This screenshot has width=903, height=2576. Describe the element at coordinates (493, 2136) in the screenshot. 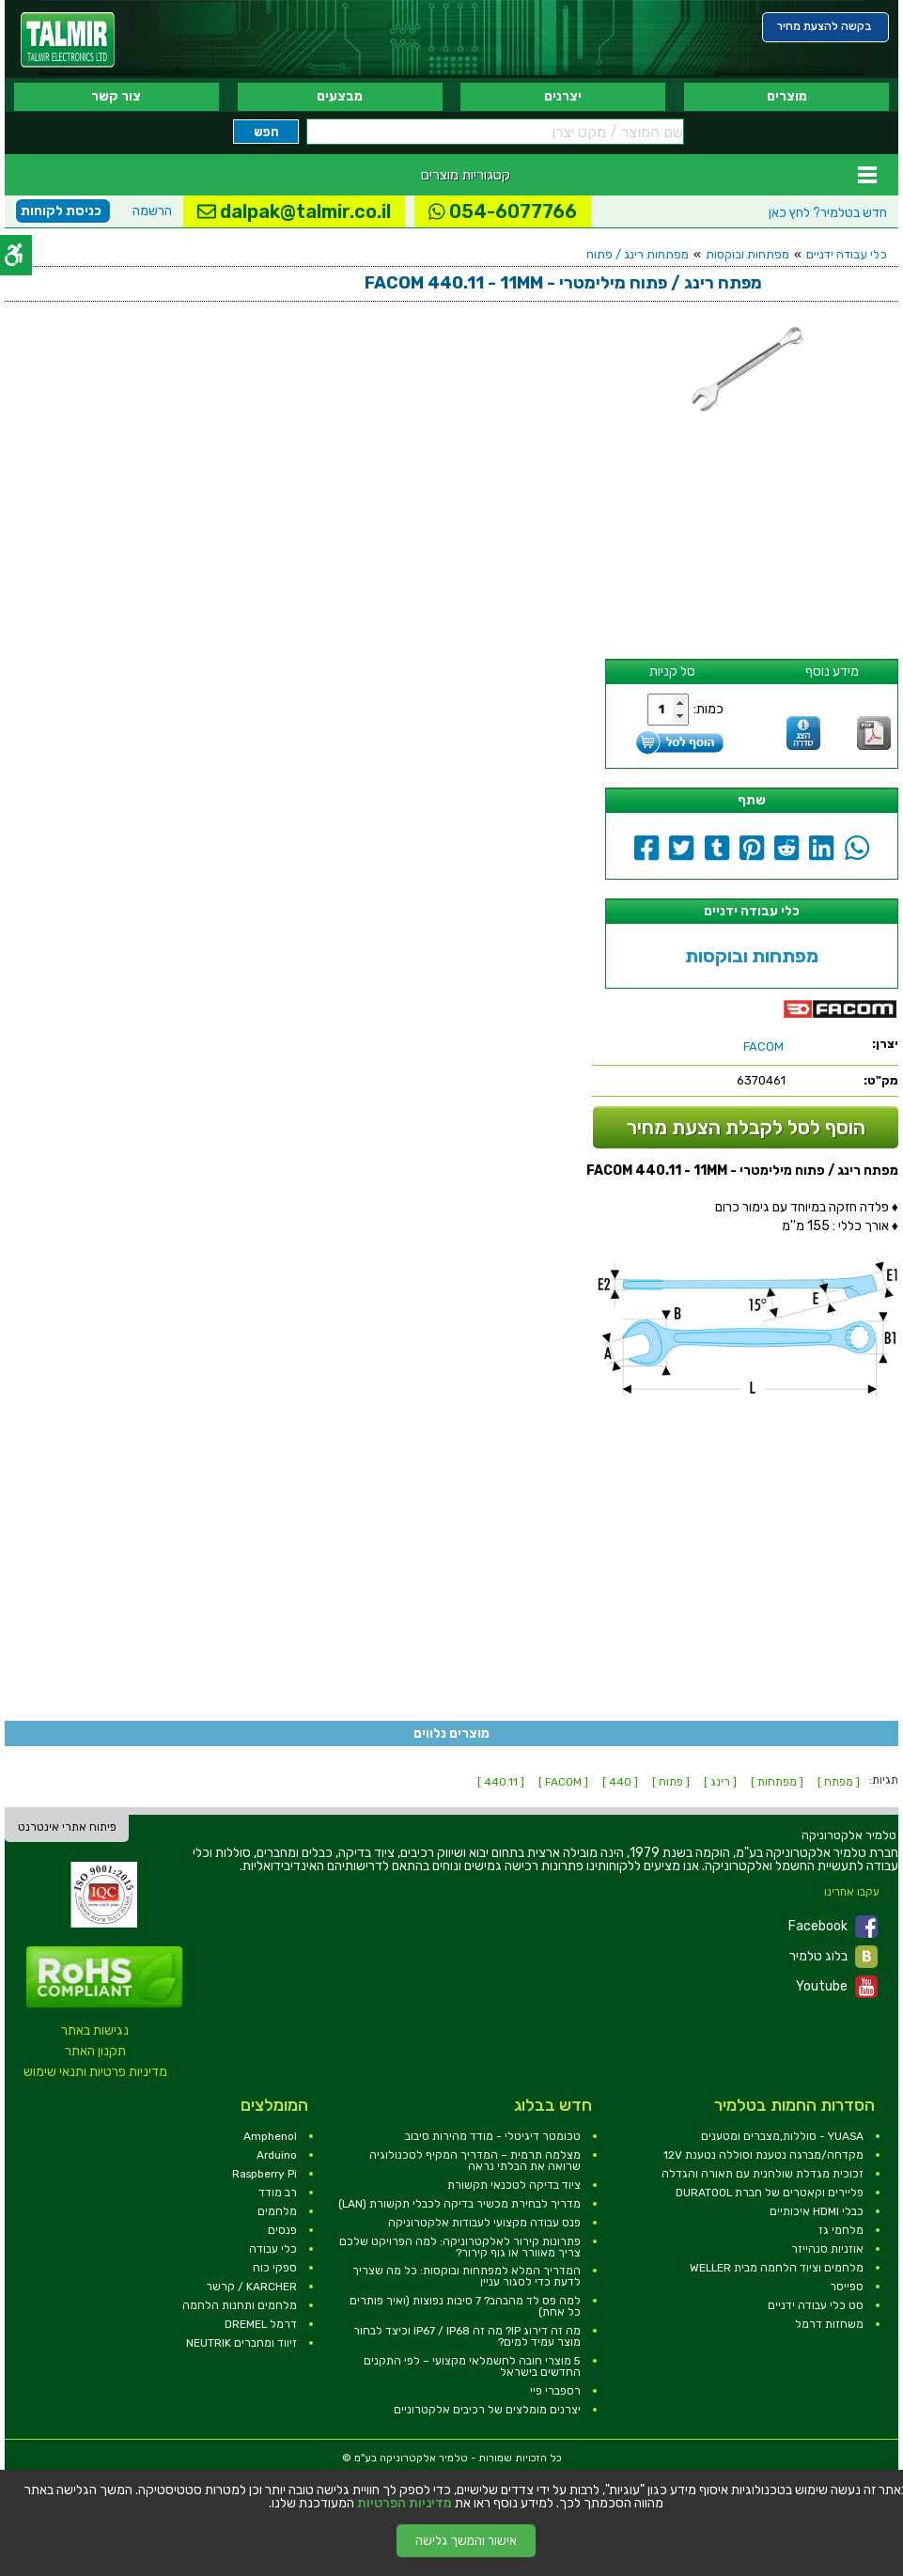

I see `טכומטר דיגיטלי - מודד מהירות סיבוב [link]` at that location.